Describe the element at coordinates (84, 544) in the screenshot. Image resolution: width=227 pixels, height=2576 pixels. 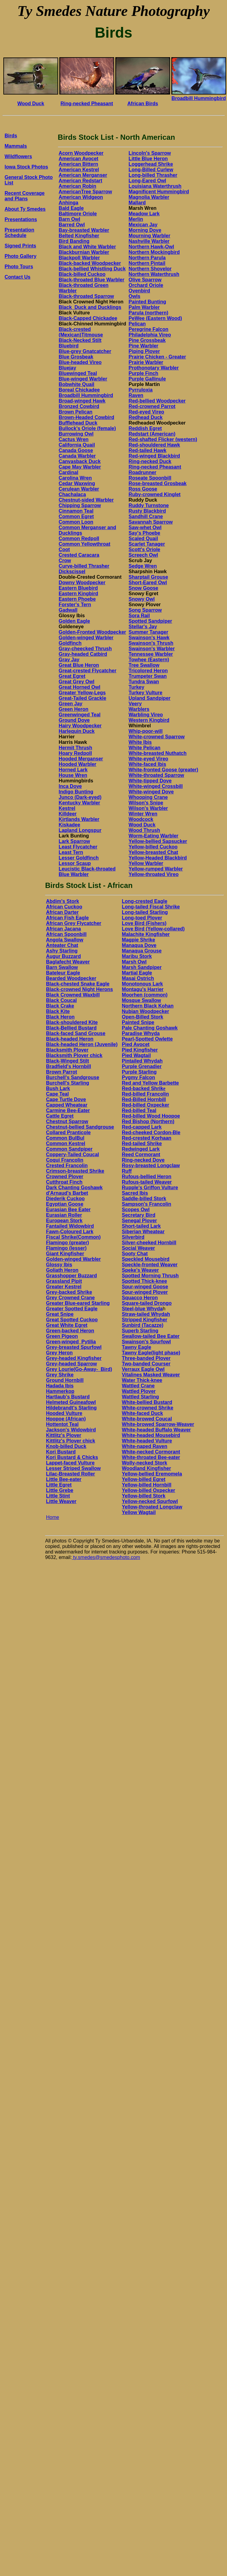
I see `Common Yellowthroat` at that location.